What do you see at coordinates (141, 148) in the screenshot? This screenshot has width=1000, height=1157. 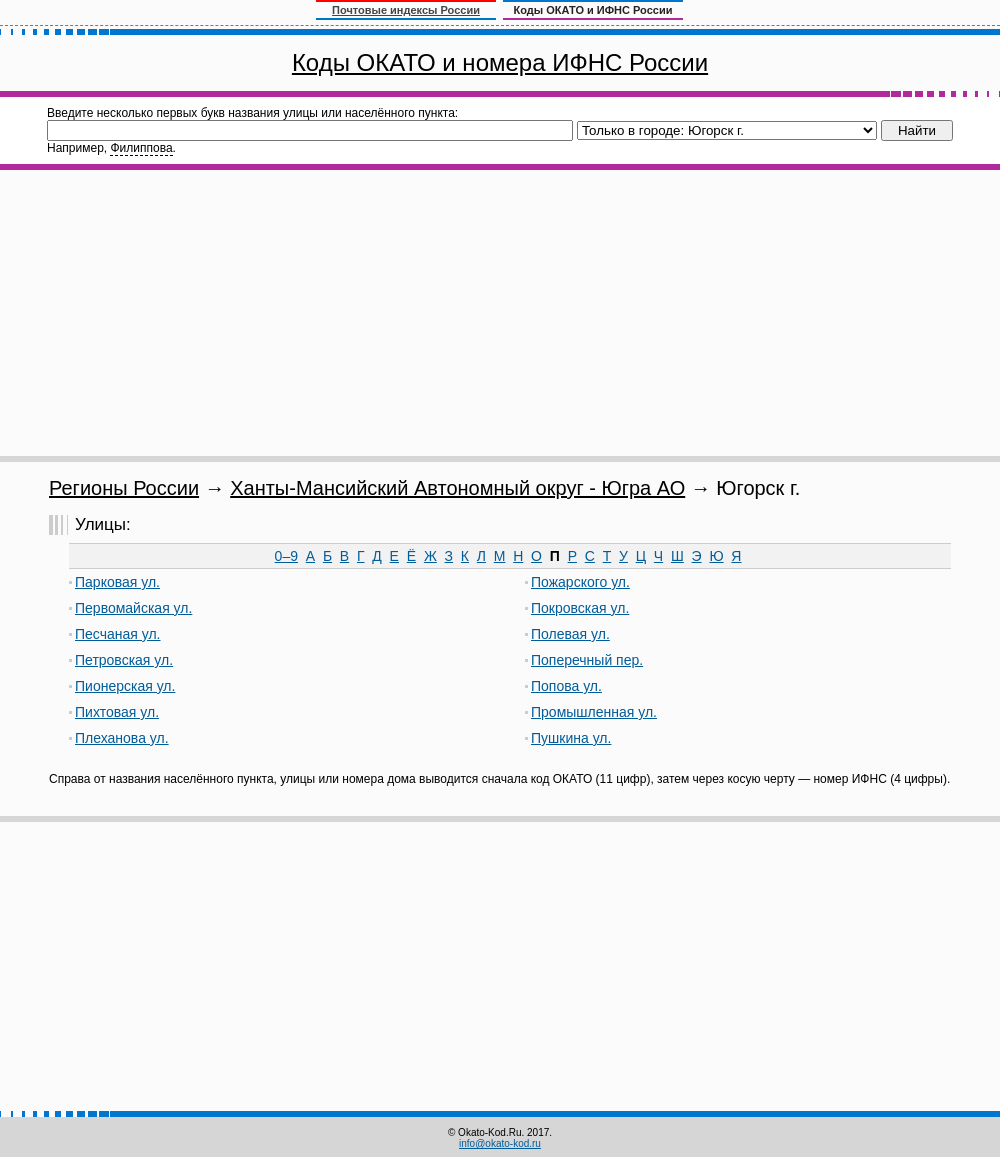 I see `Филиппова` at bounding box center [141, 148].